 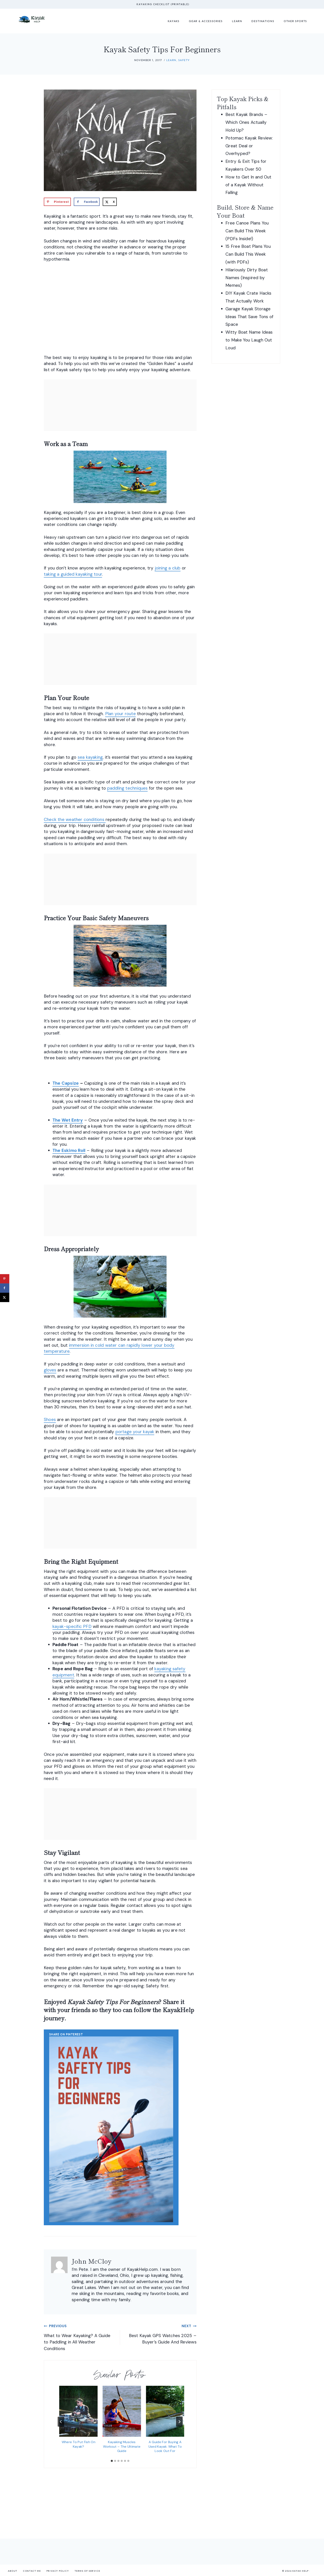 What do you see at coordinates (12, 2570) in the screenshot?
I see `About` at bounding box center [12, 2570].